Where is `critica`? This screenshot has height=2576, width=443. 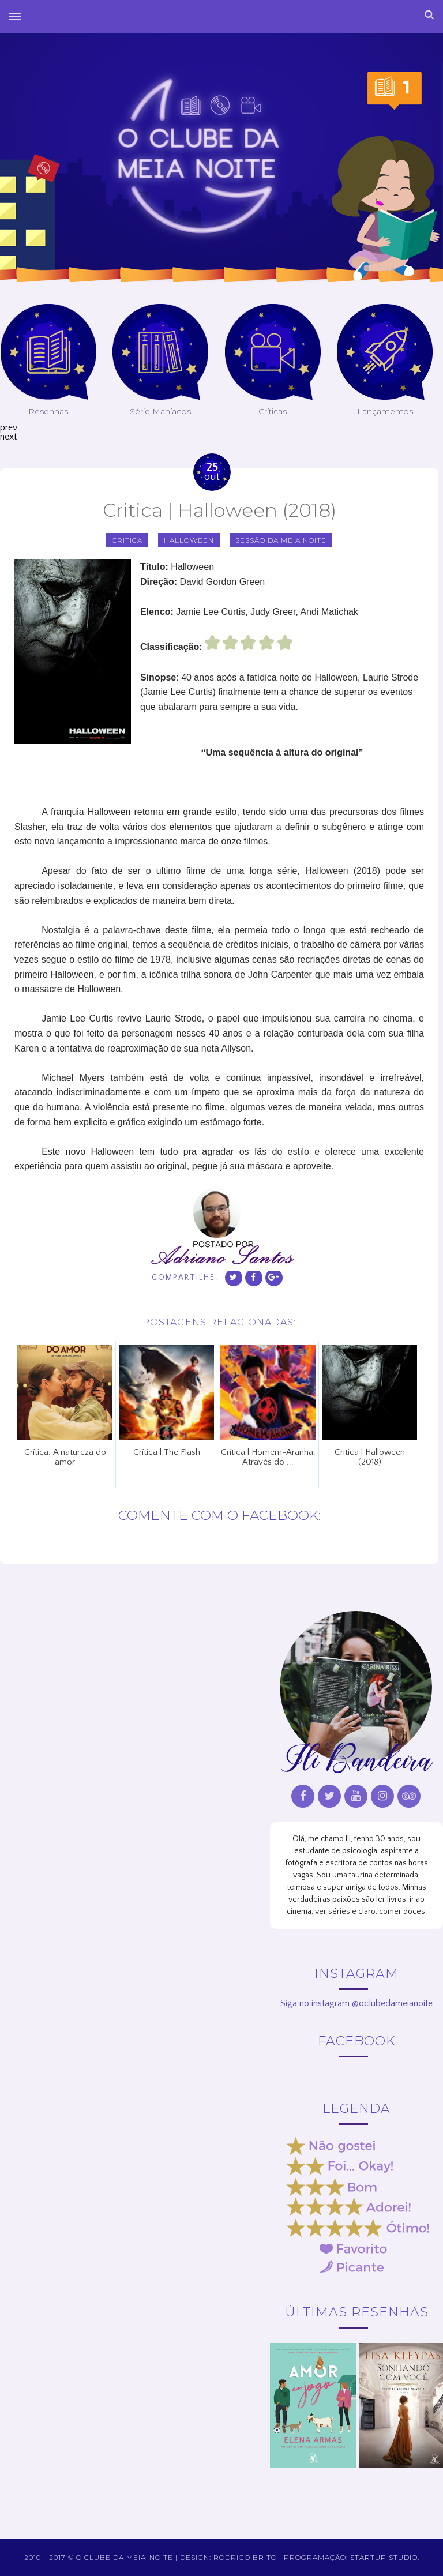 critica is located at coordinates (127, 540).